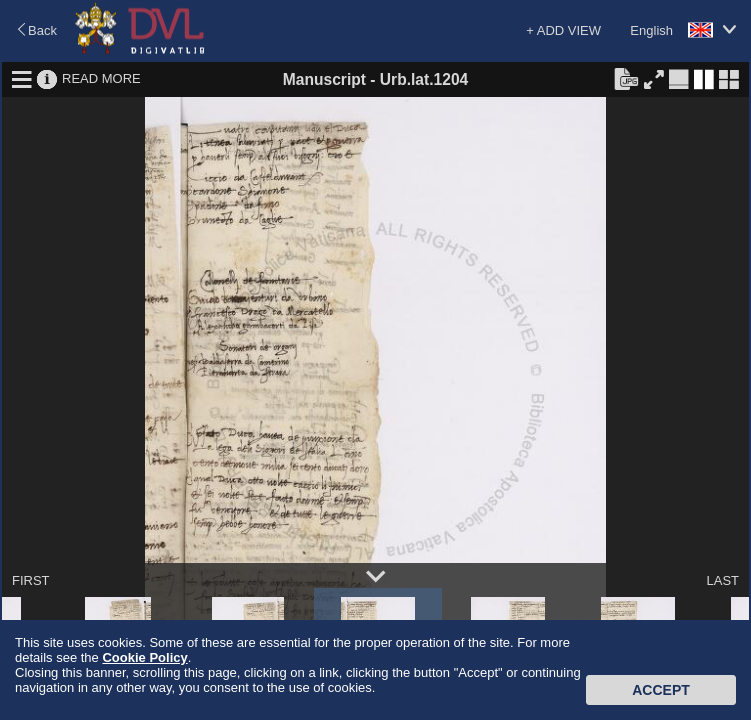 Image resolution: width=751 pixels, height=720 pixels. What do you see at coordinates (101, 78) in the screenshot?
I see `READ MORE` at bounding box center [101, 78].